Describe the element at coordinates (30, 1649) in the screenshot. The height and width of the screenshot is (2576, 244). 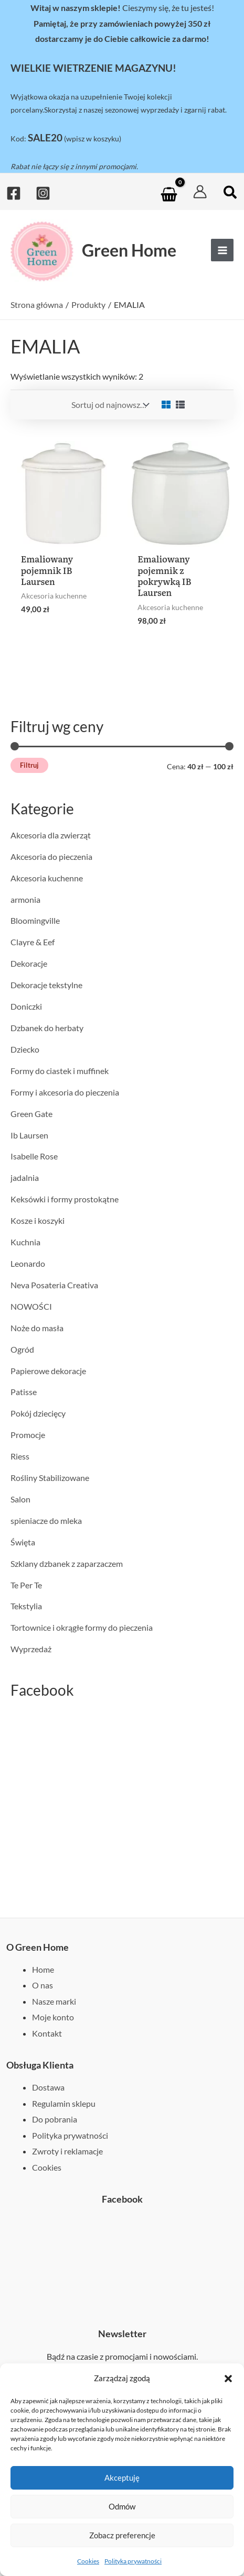
I see `Wyprzedaż` at that location.